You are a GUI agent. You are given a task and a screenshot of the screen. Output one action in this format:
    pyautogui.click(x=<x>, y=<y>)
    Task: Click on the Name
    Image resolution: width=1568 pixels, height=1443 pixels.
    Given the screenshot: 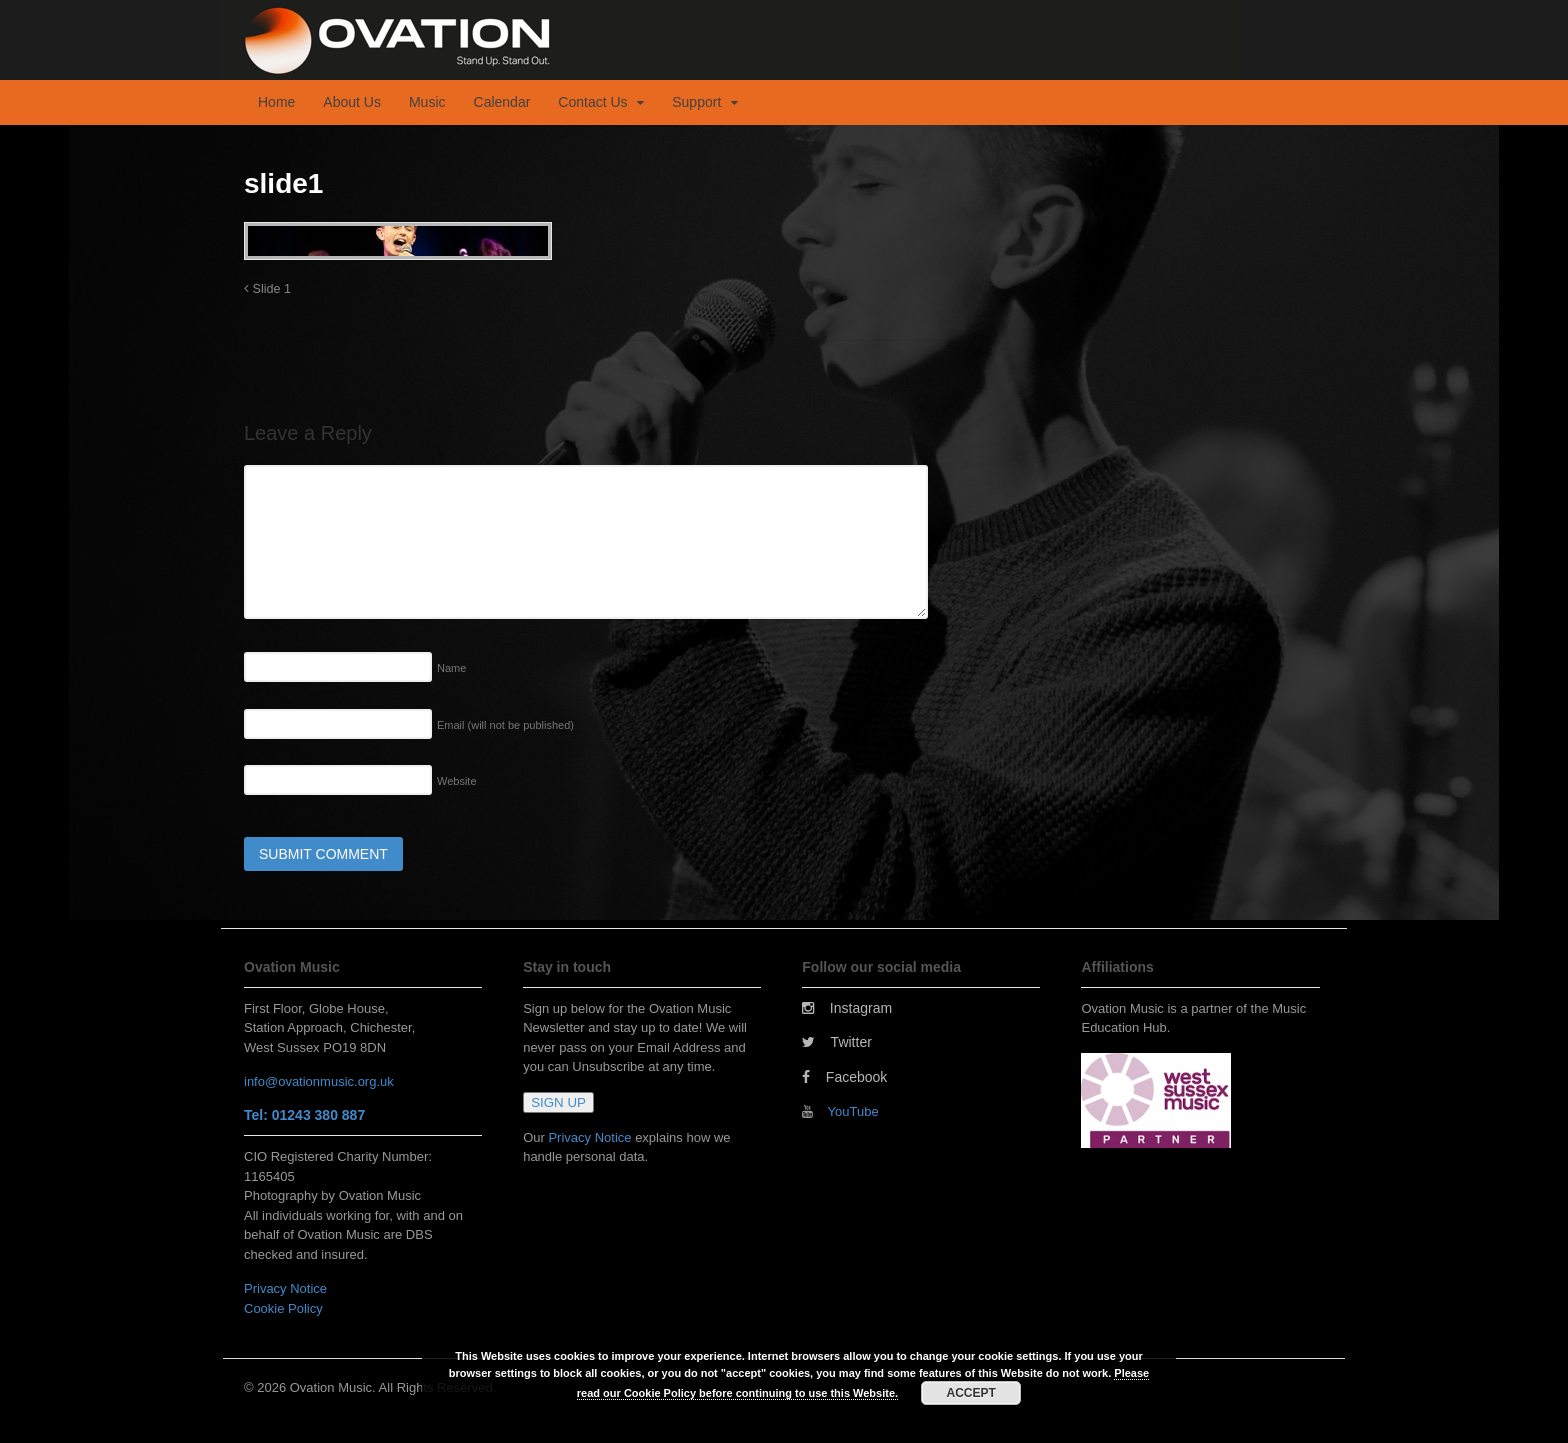 What is the action you would take?
    pyautogui.click(x=451, y=668)
    